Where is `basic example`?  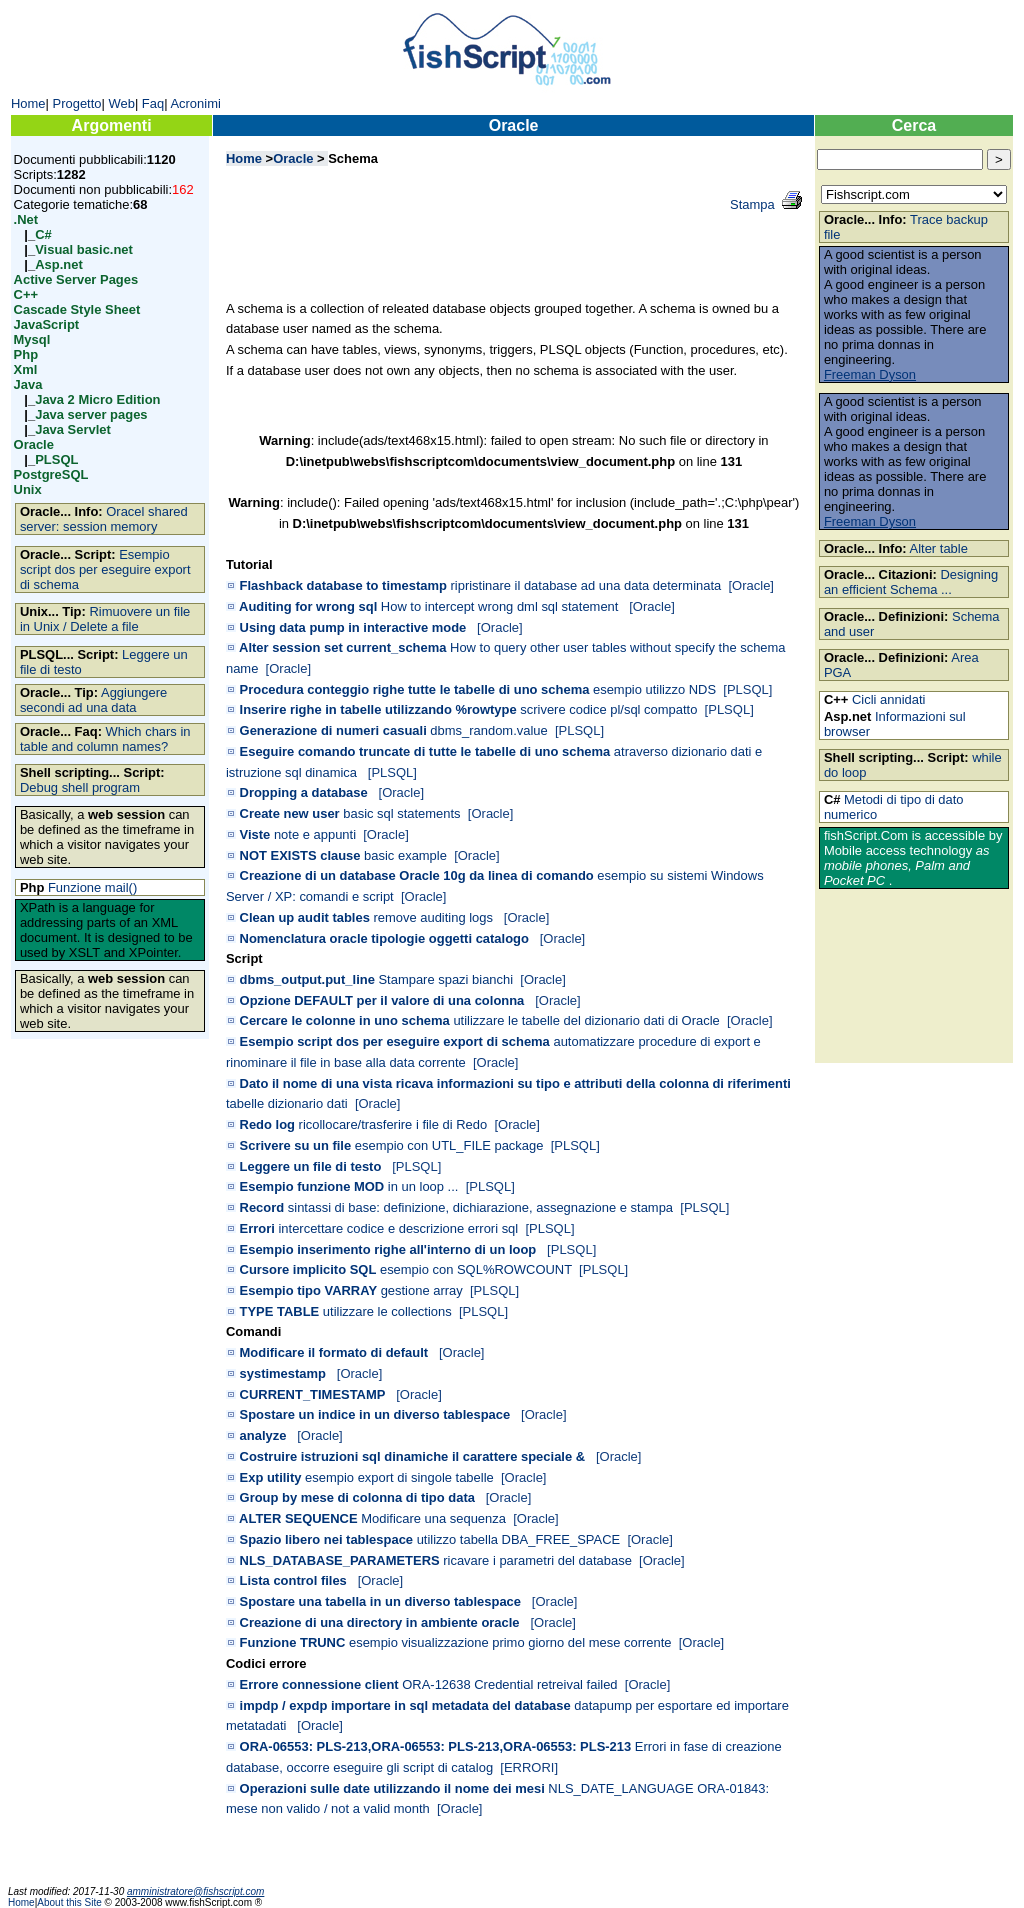
basic example is located at coordinates (405, 855).